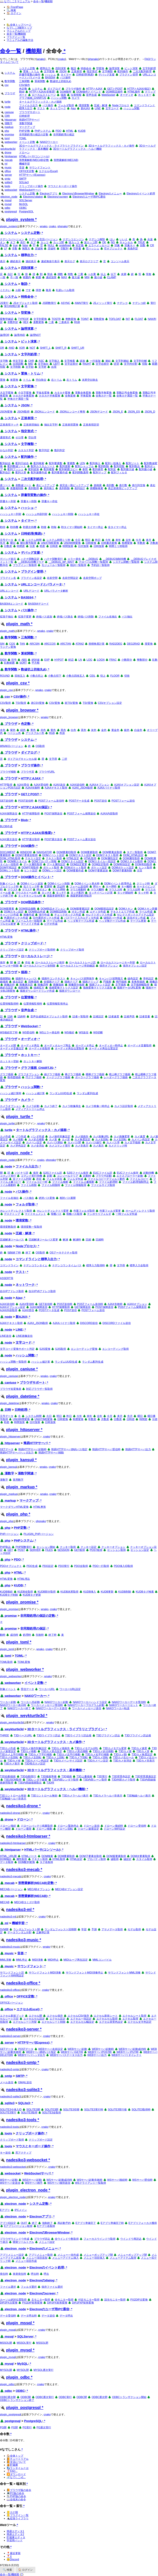 This screenshot has height=2576, width=158. I want to click on XOR, so click(22, 347).